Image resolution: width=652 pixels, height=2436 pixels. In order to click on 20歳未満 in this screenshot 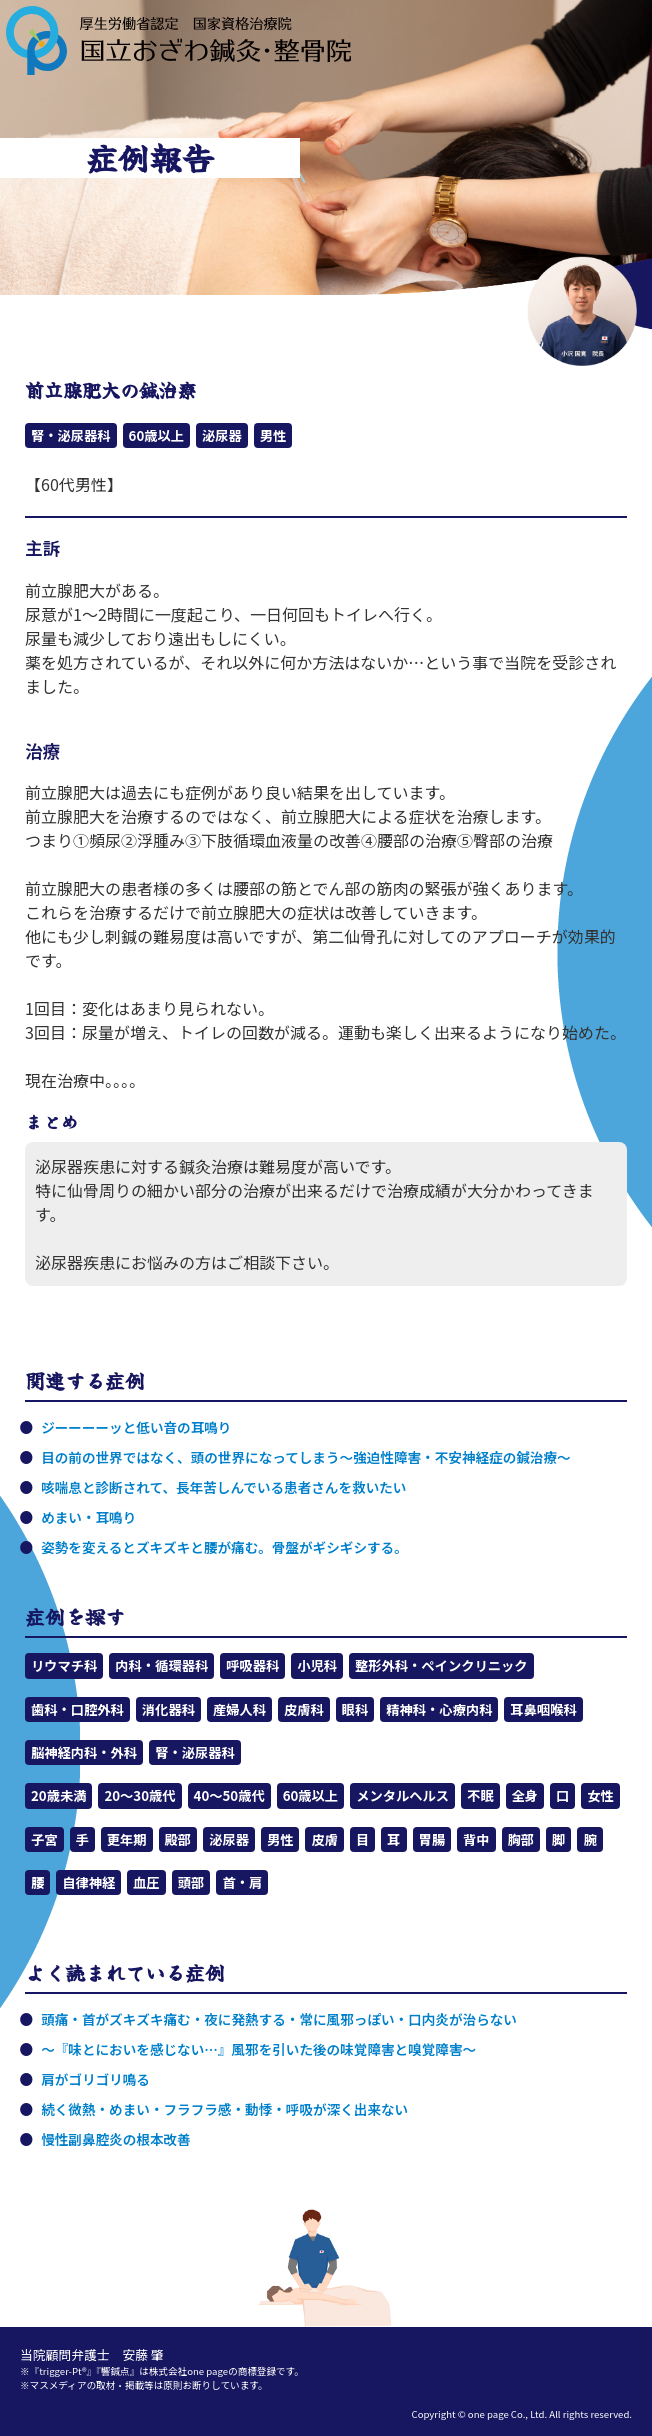, I will do `click(58, 1795)`.